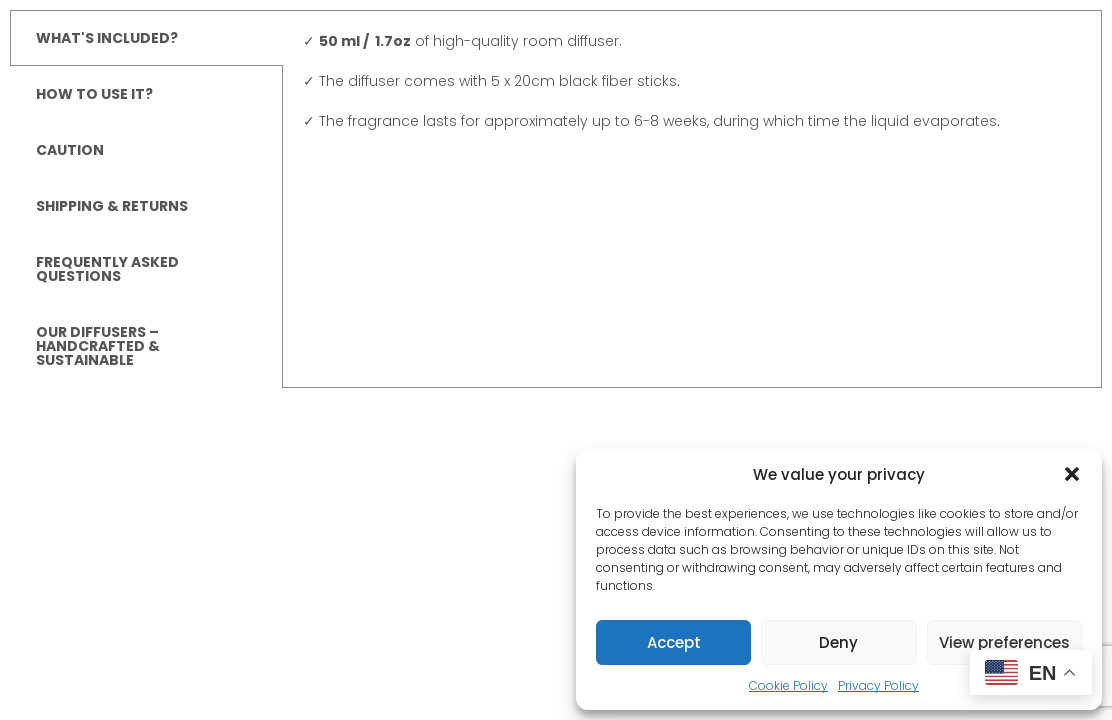 This screenshot has height=720, width=1112. Describe the element at coordinates (1072, 474) in the screenshot. I see `[button]` at that location.